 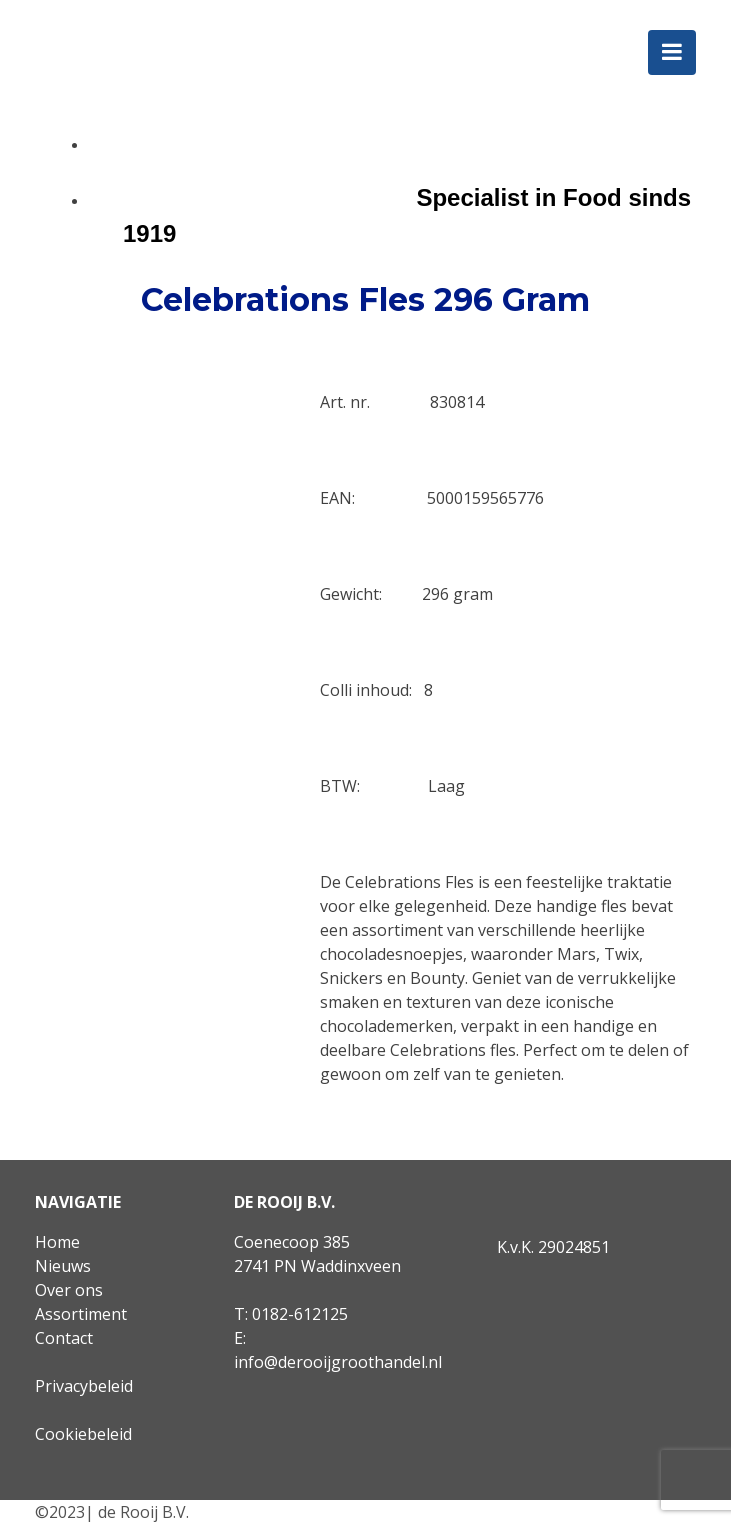 I want to click on Assortiment, so click(x=81, y=1314).